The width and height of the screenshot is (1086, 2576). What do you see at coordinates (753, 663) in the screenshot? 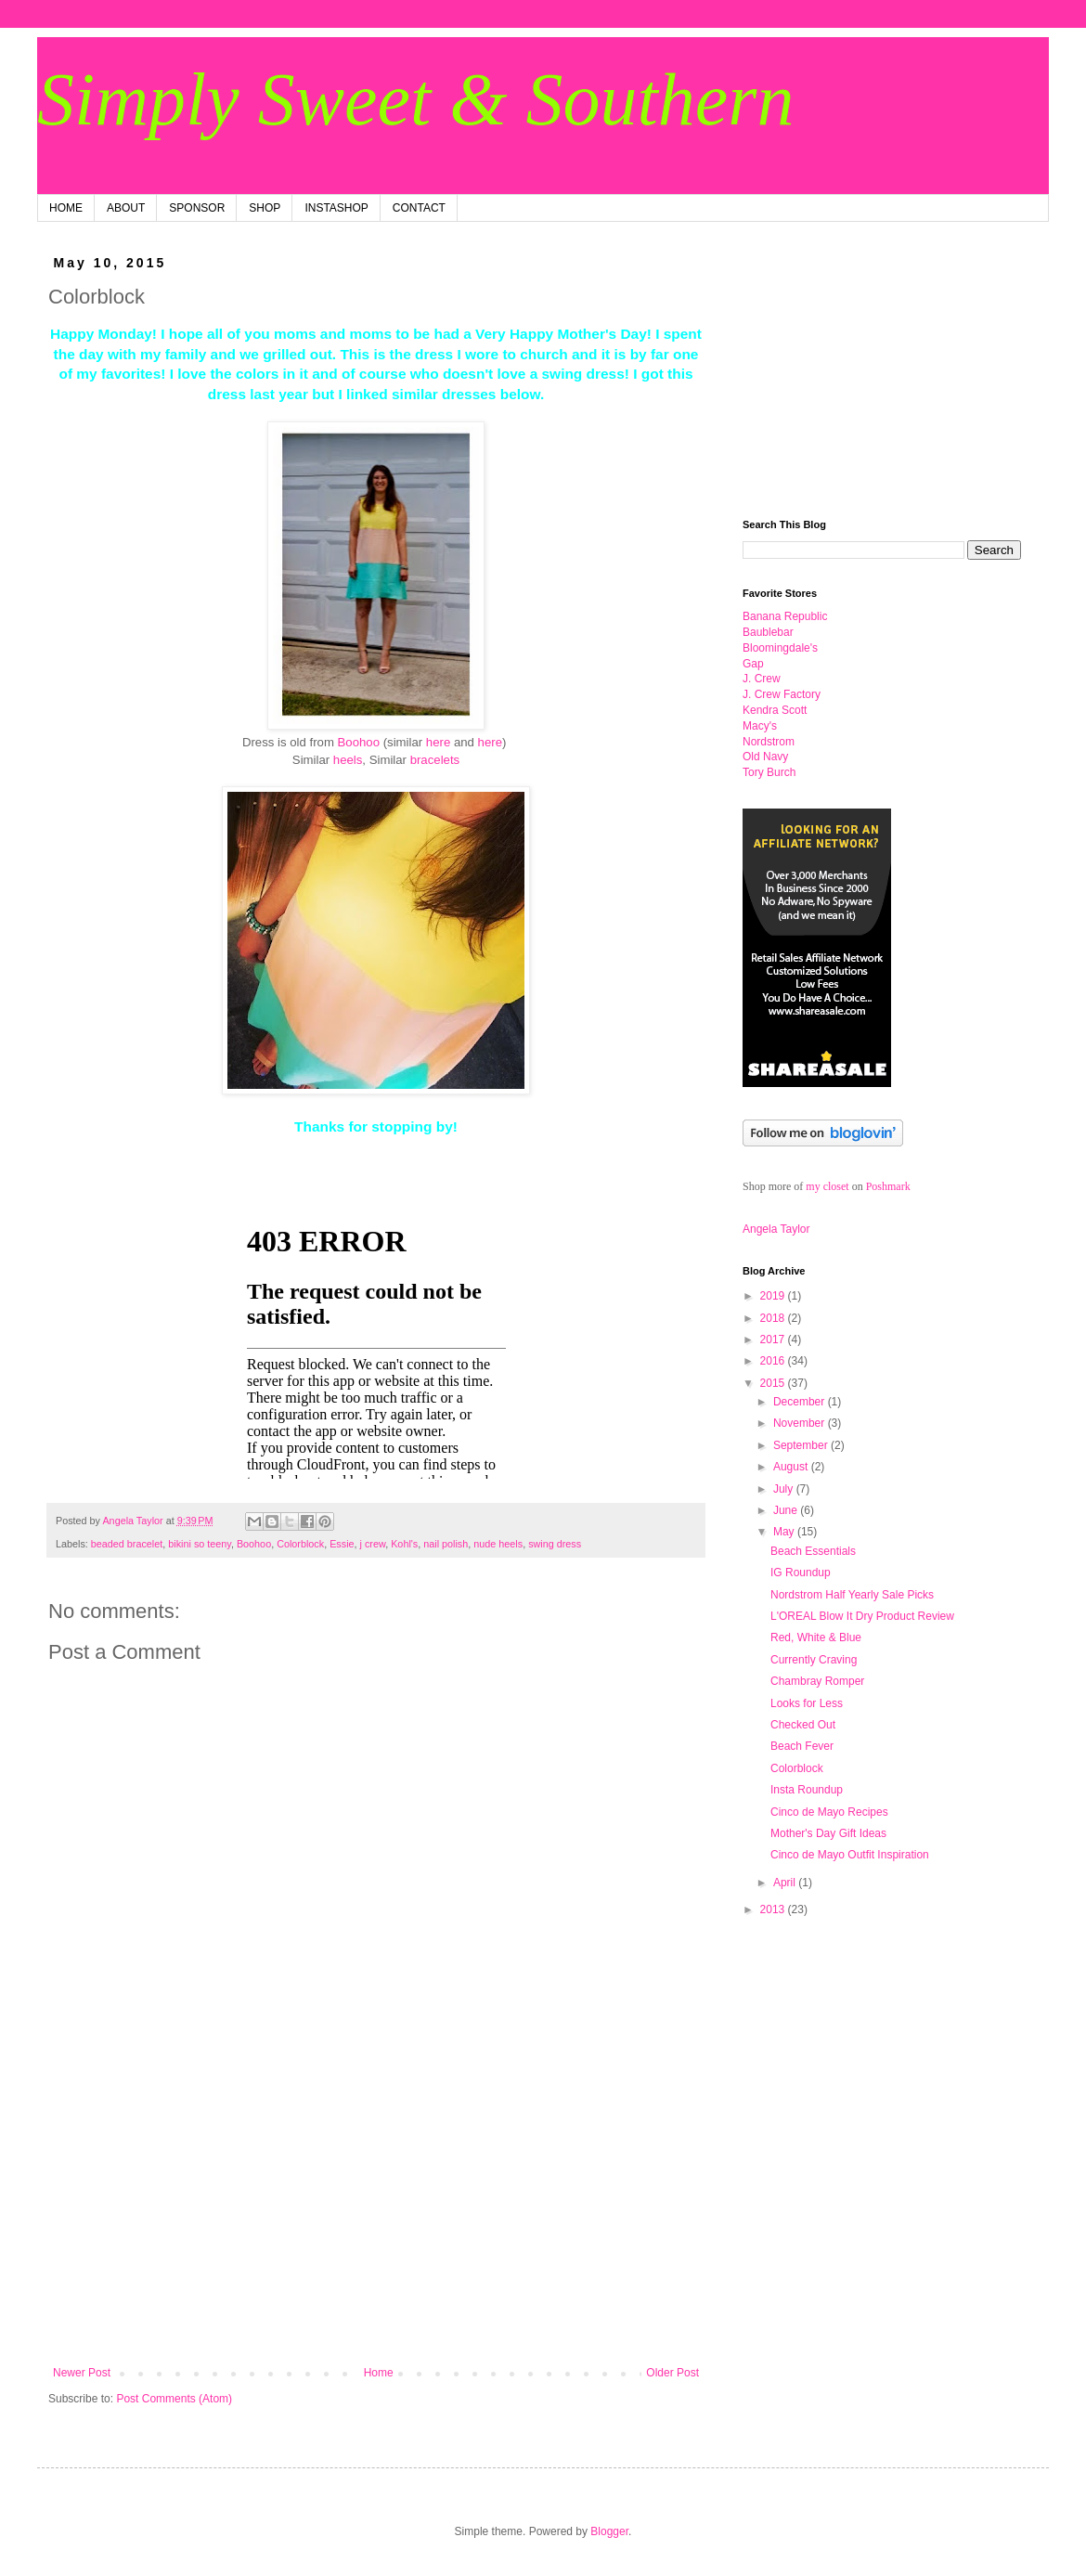
I see `Gap` at bounding box center [753, 663].